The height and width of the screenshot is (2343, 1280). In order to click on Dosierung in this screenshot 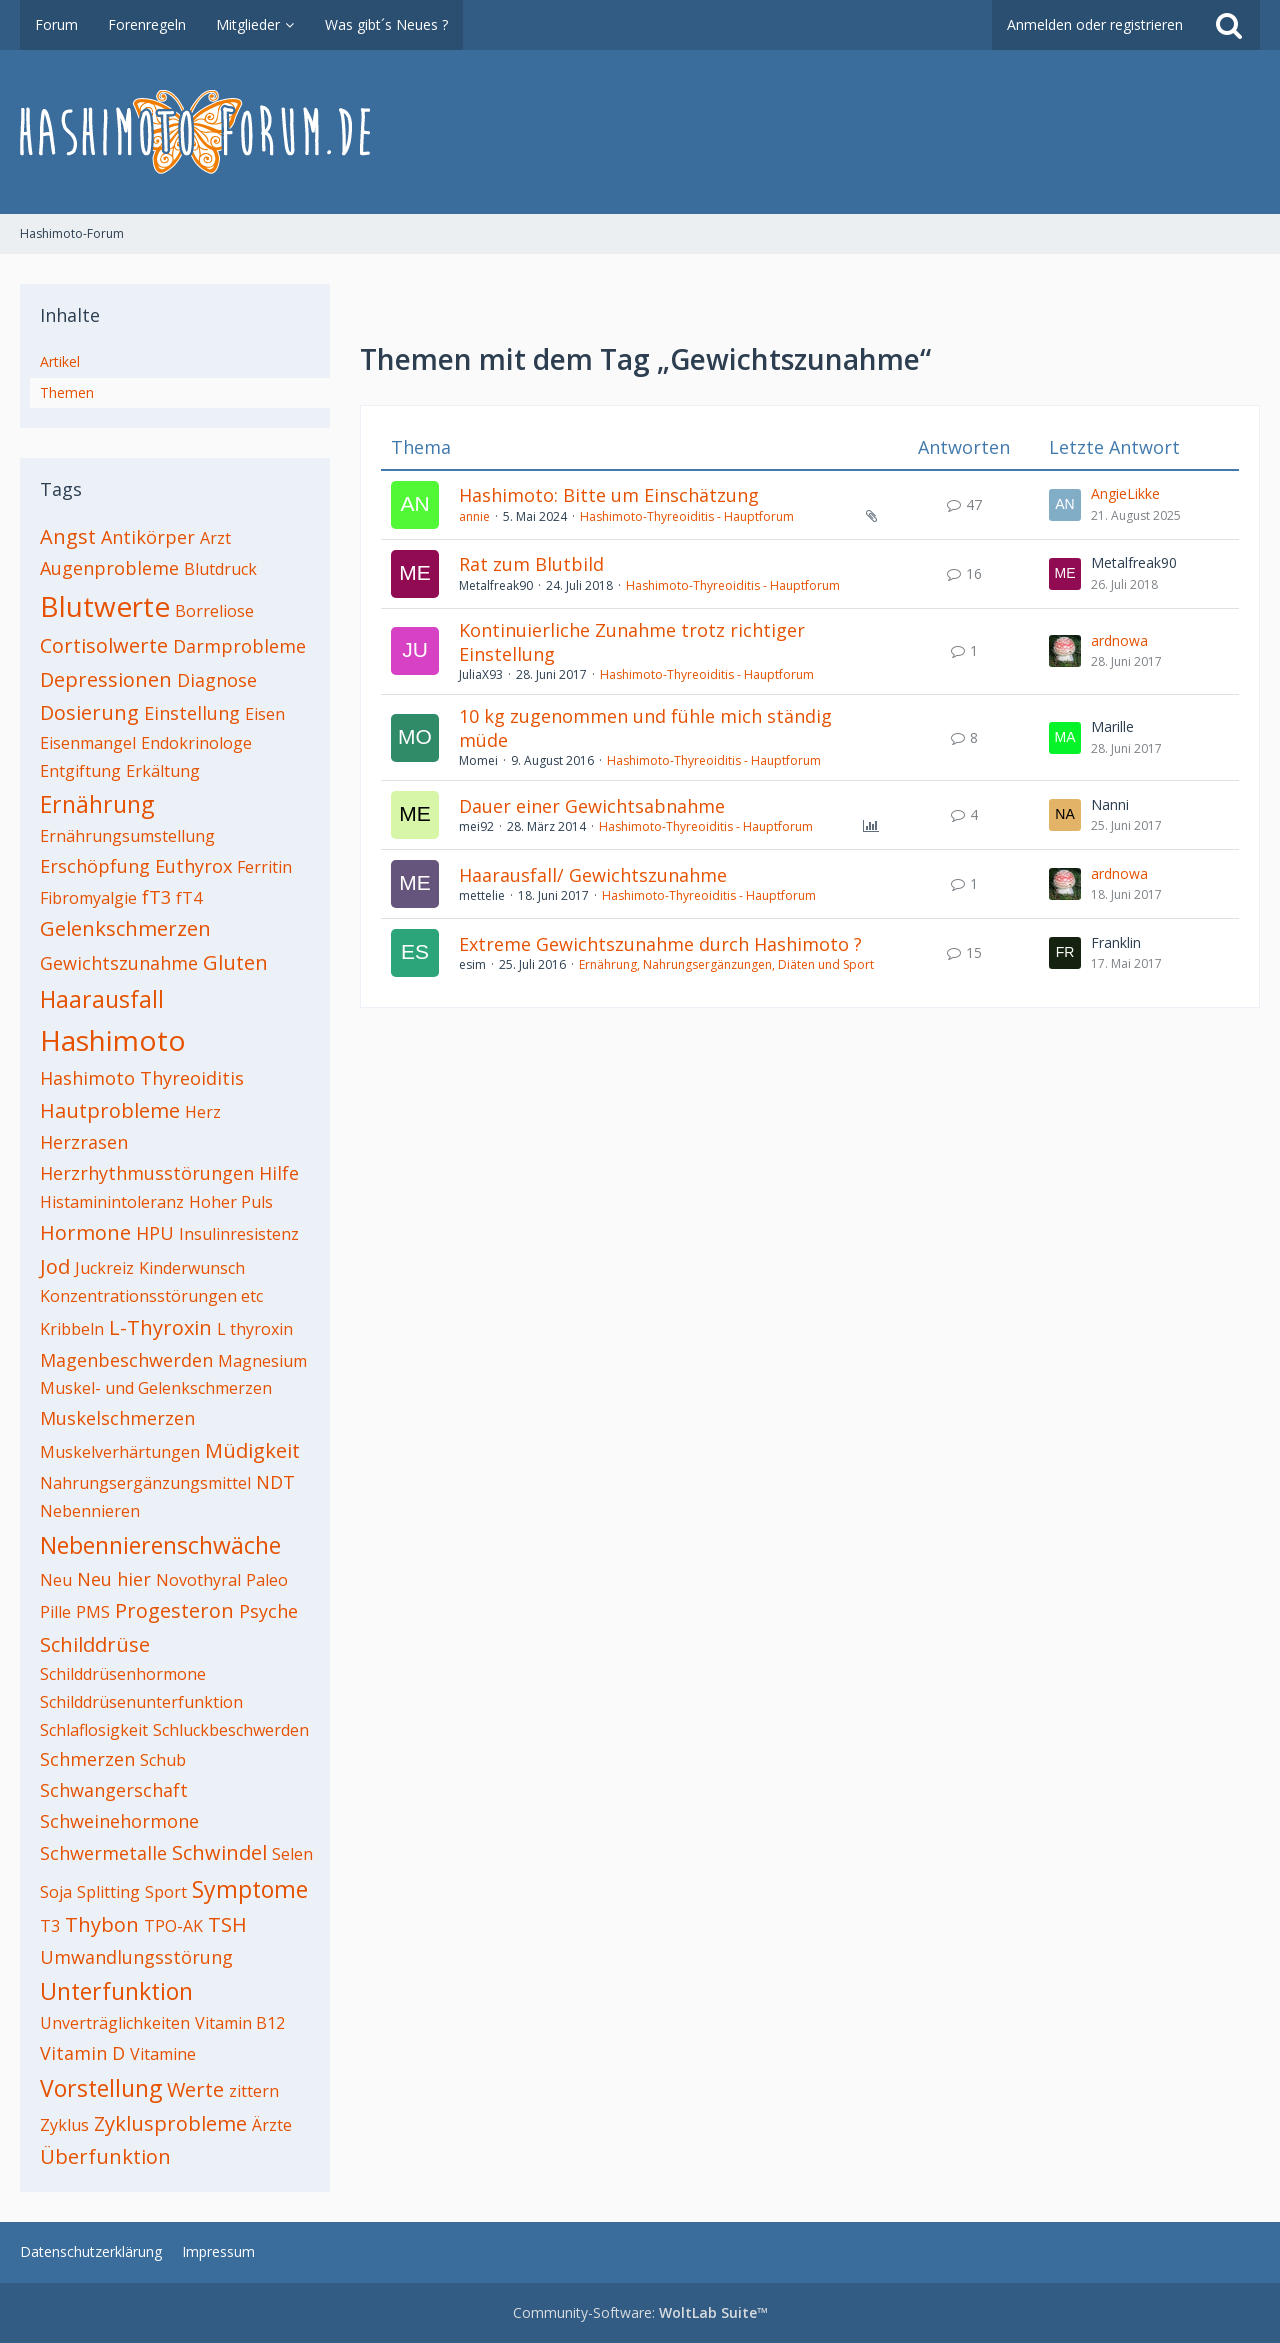, I will do `click(89, 712)`.